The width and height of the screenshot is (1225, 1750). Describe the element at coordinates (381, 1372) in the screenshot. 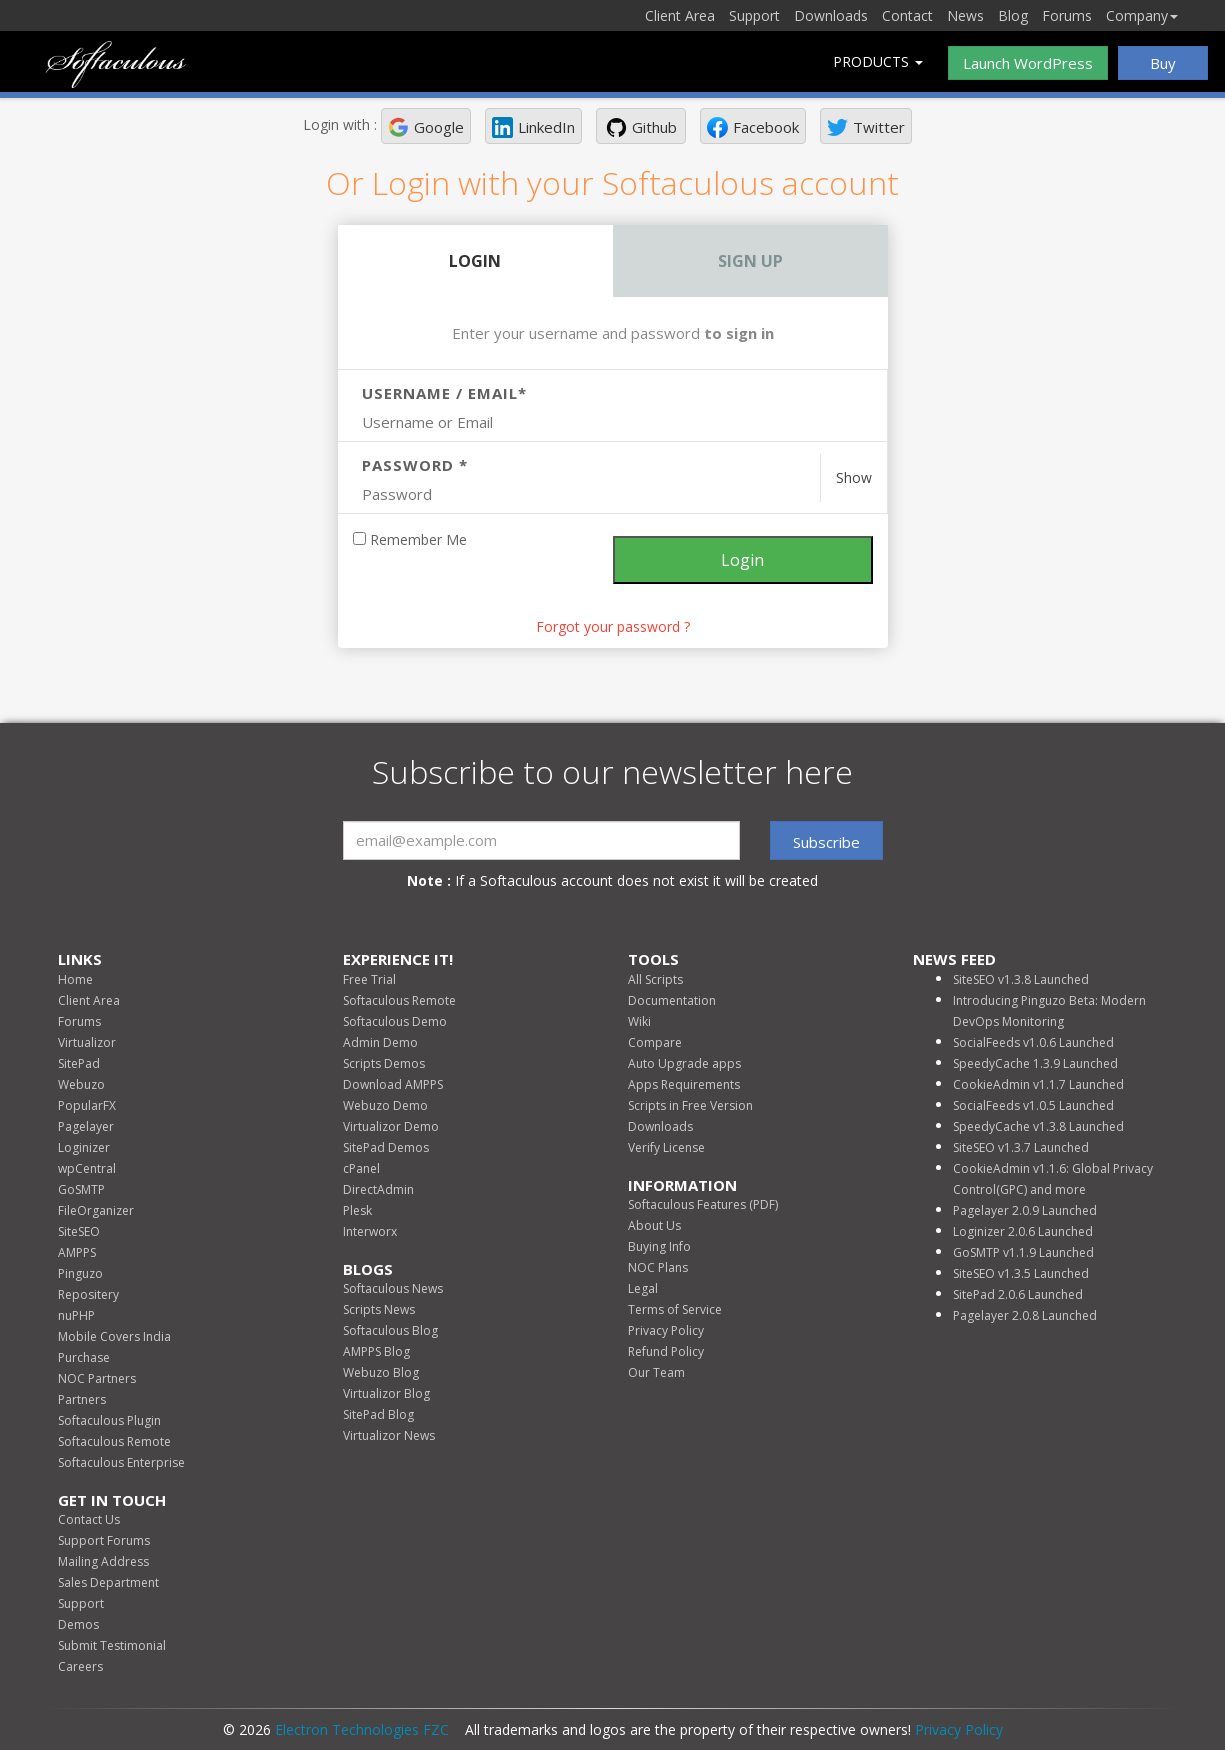

I see `Webuzo Blog` at that location.